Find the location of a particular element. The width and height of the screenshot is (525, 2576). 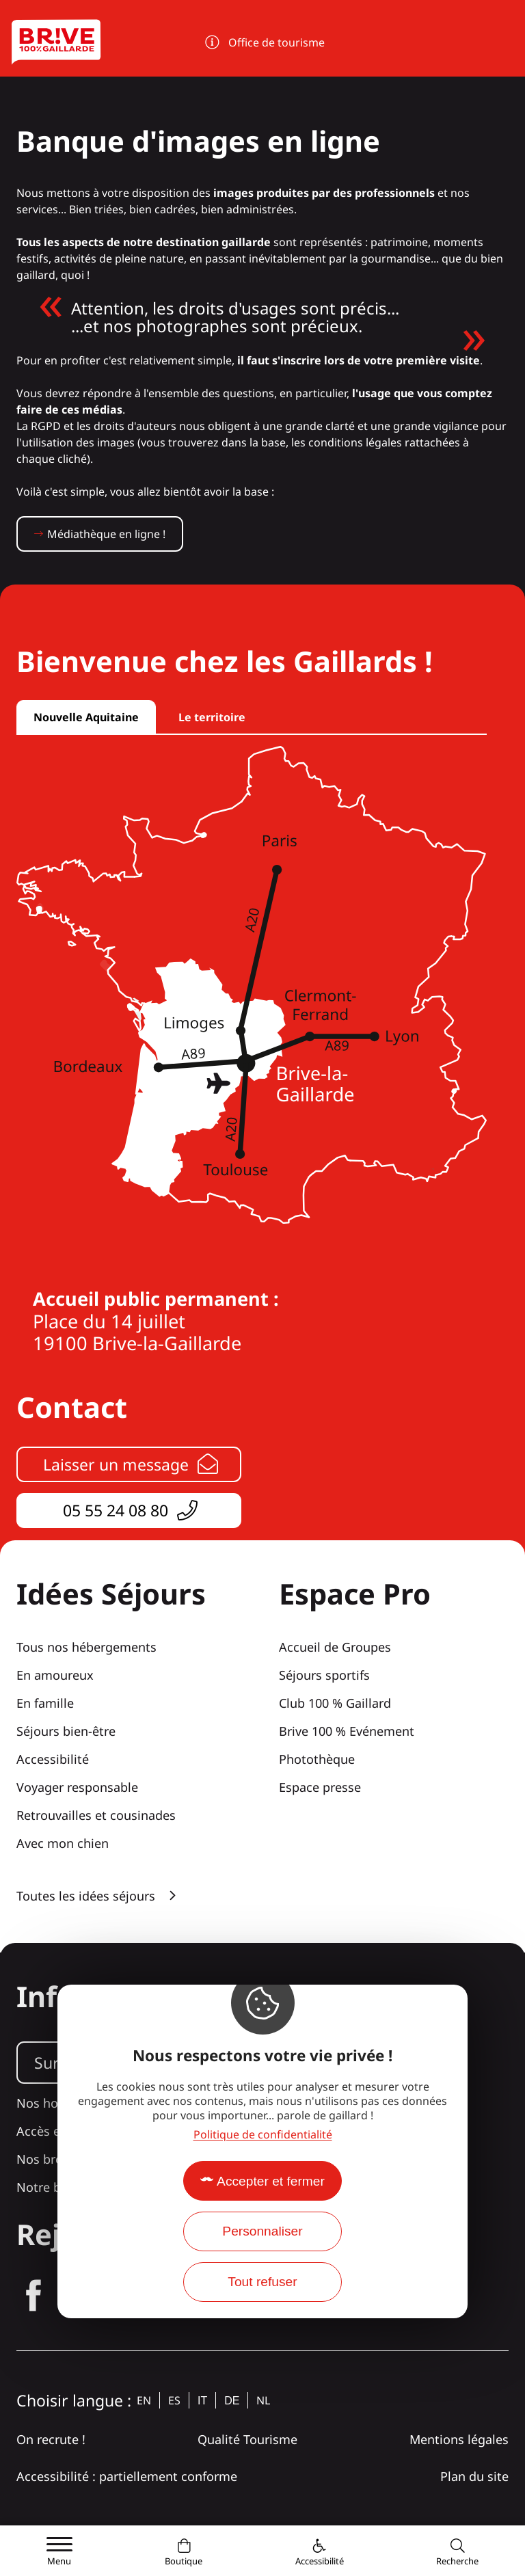

nl is located at coordinates (263, 2400).